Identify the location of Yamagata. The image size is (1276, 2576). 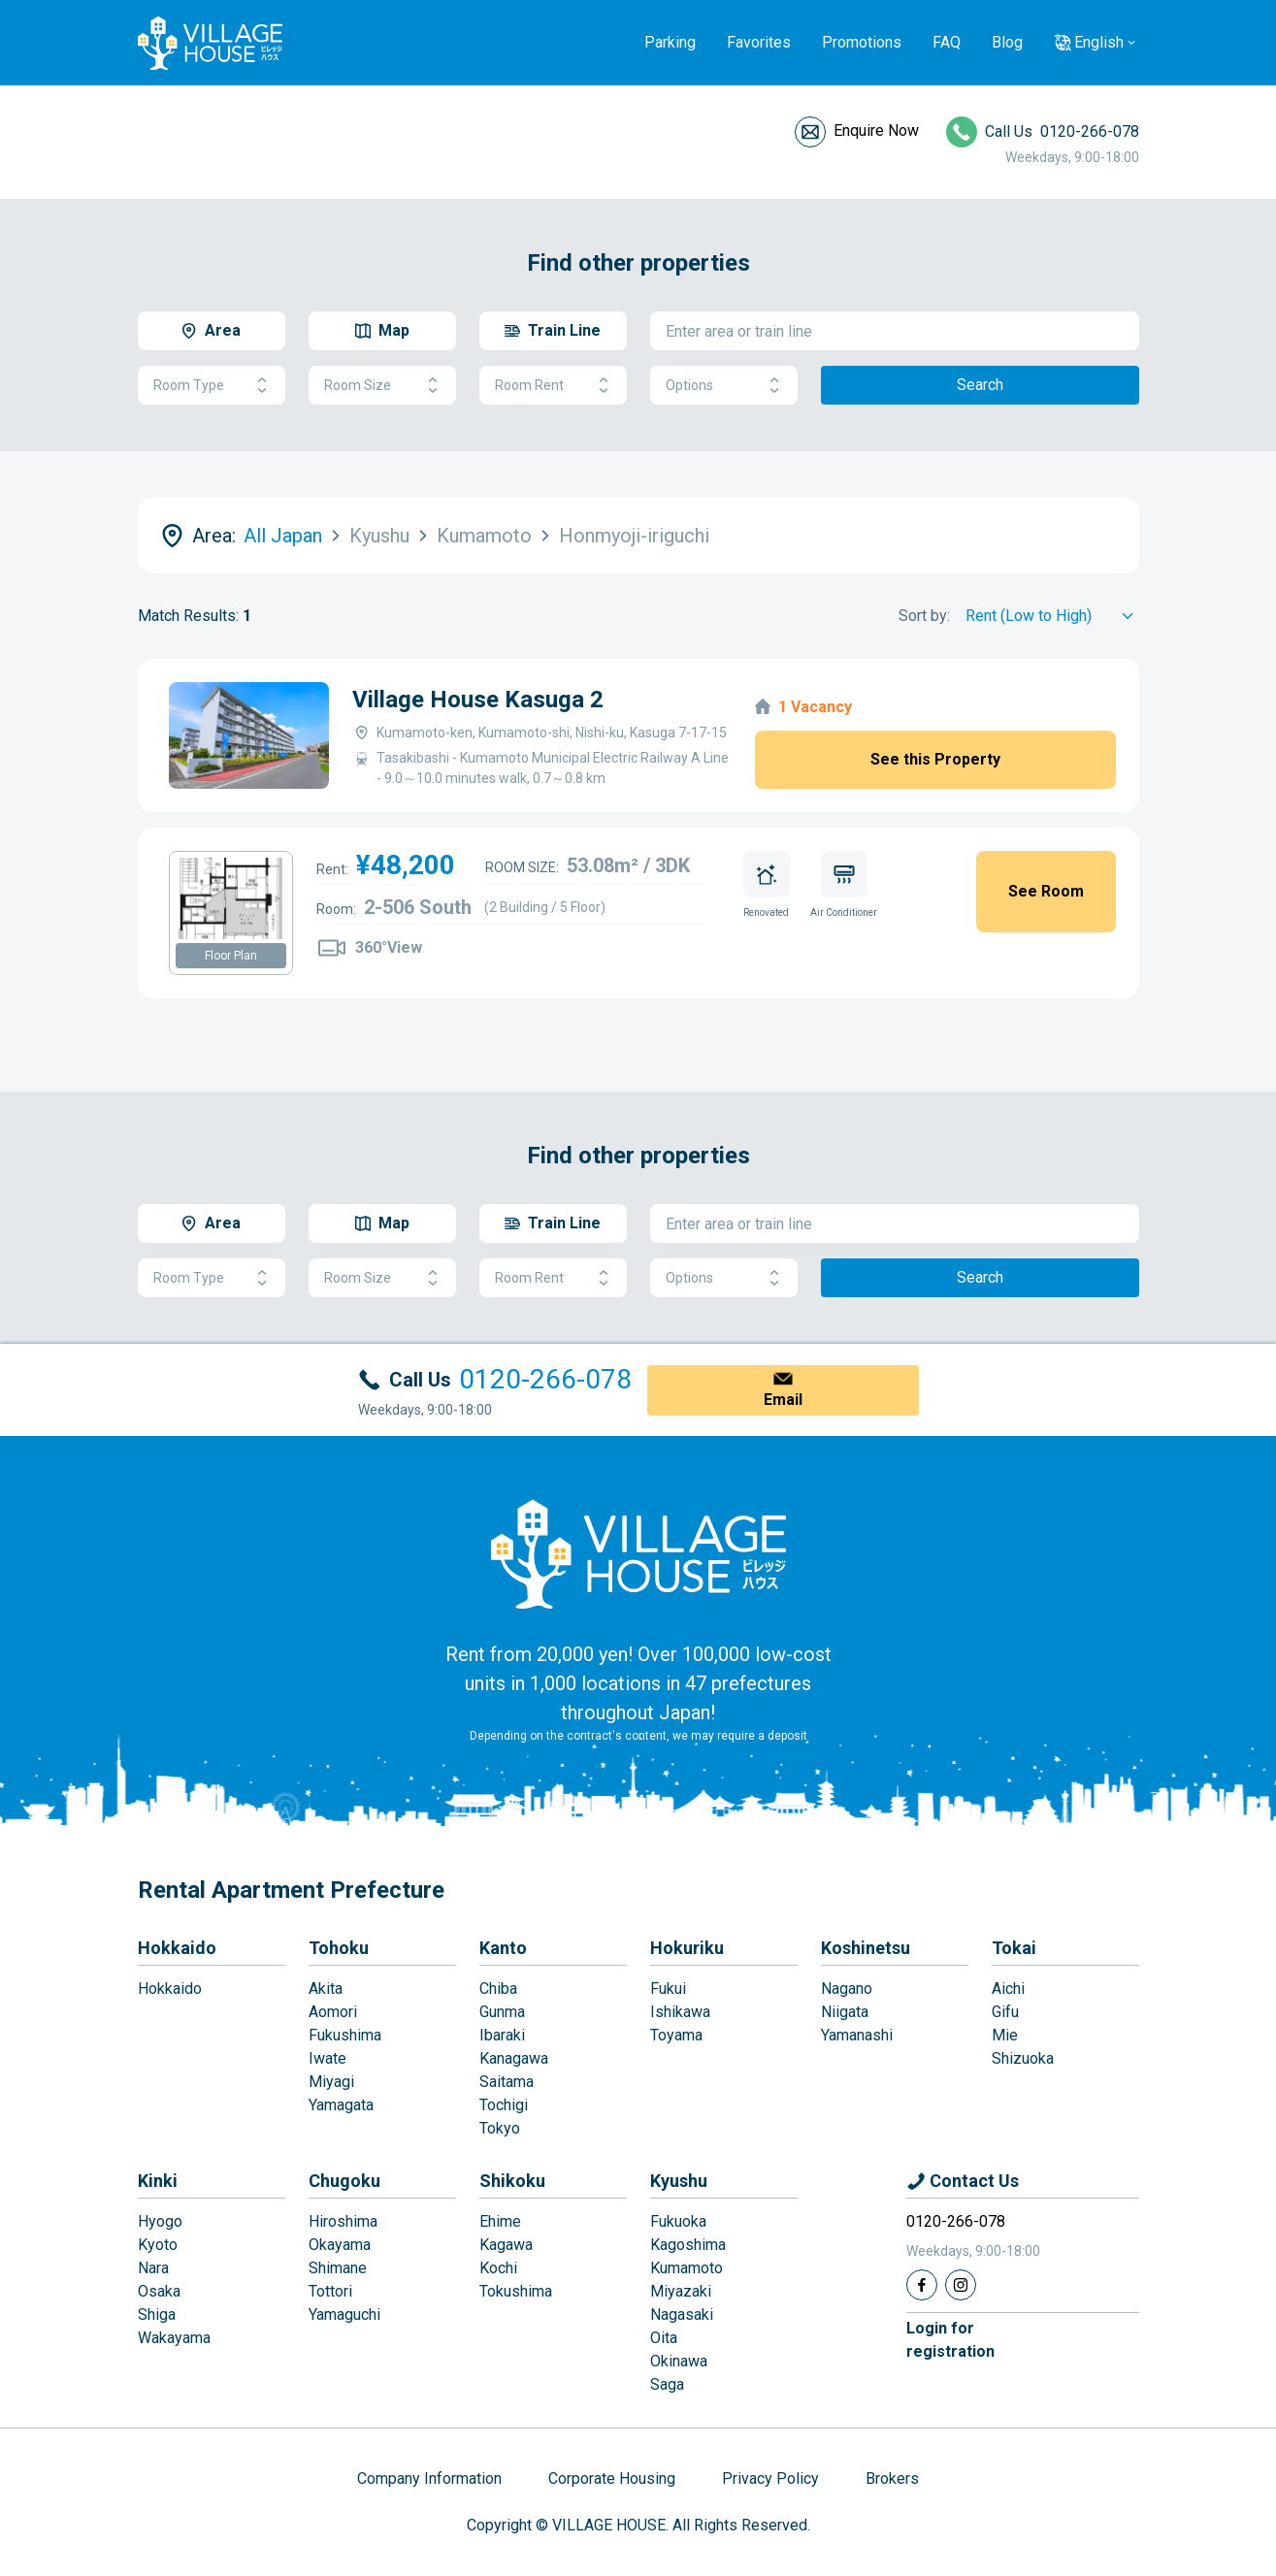
(341, 2105).